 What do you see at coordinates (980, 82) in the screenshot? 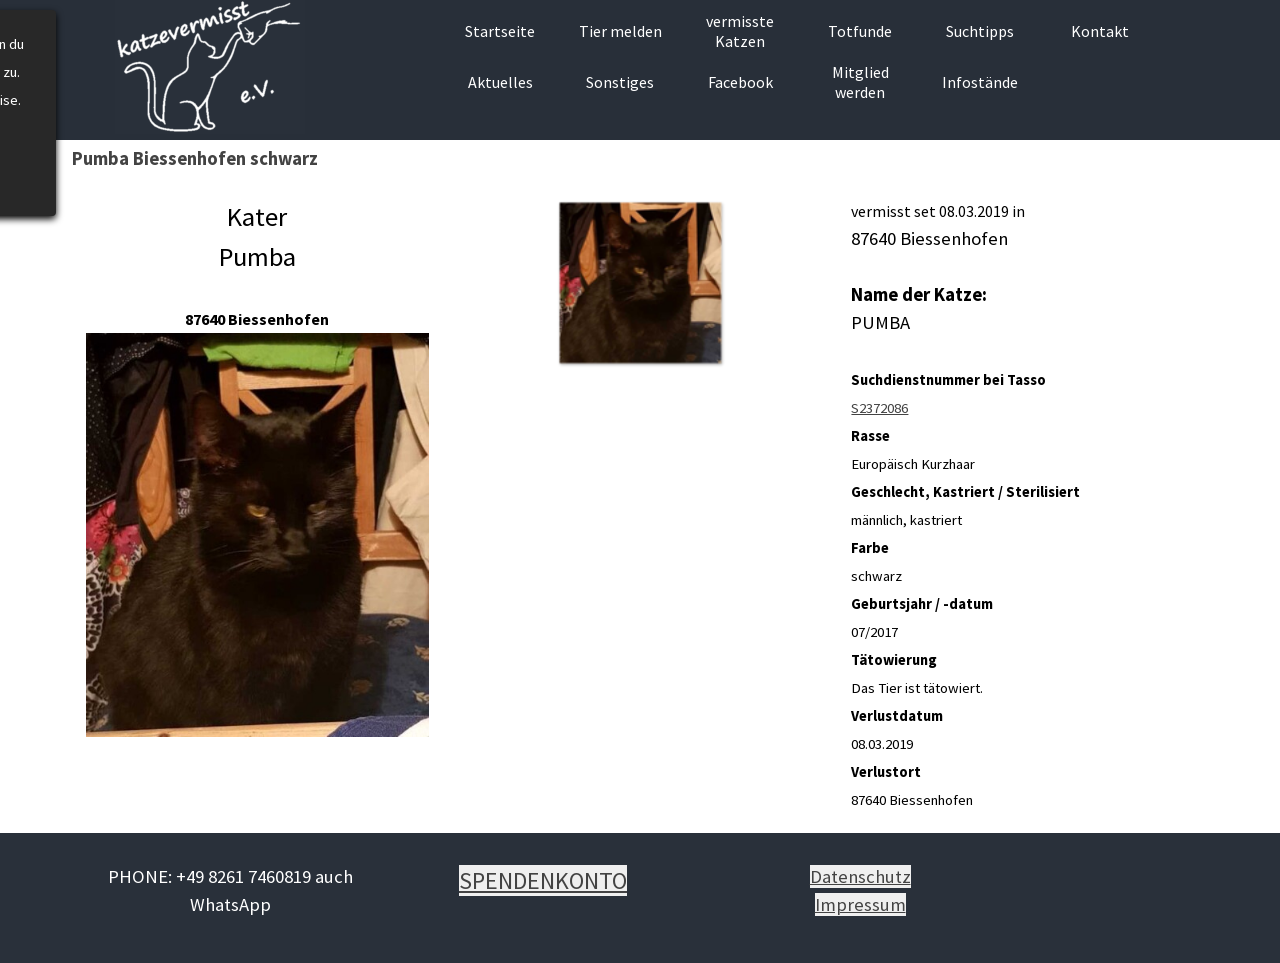
I see `Infostände` at bounding box center [980, 82].